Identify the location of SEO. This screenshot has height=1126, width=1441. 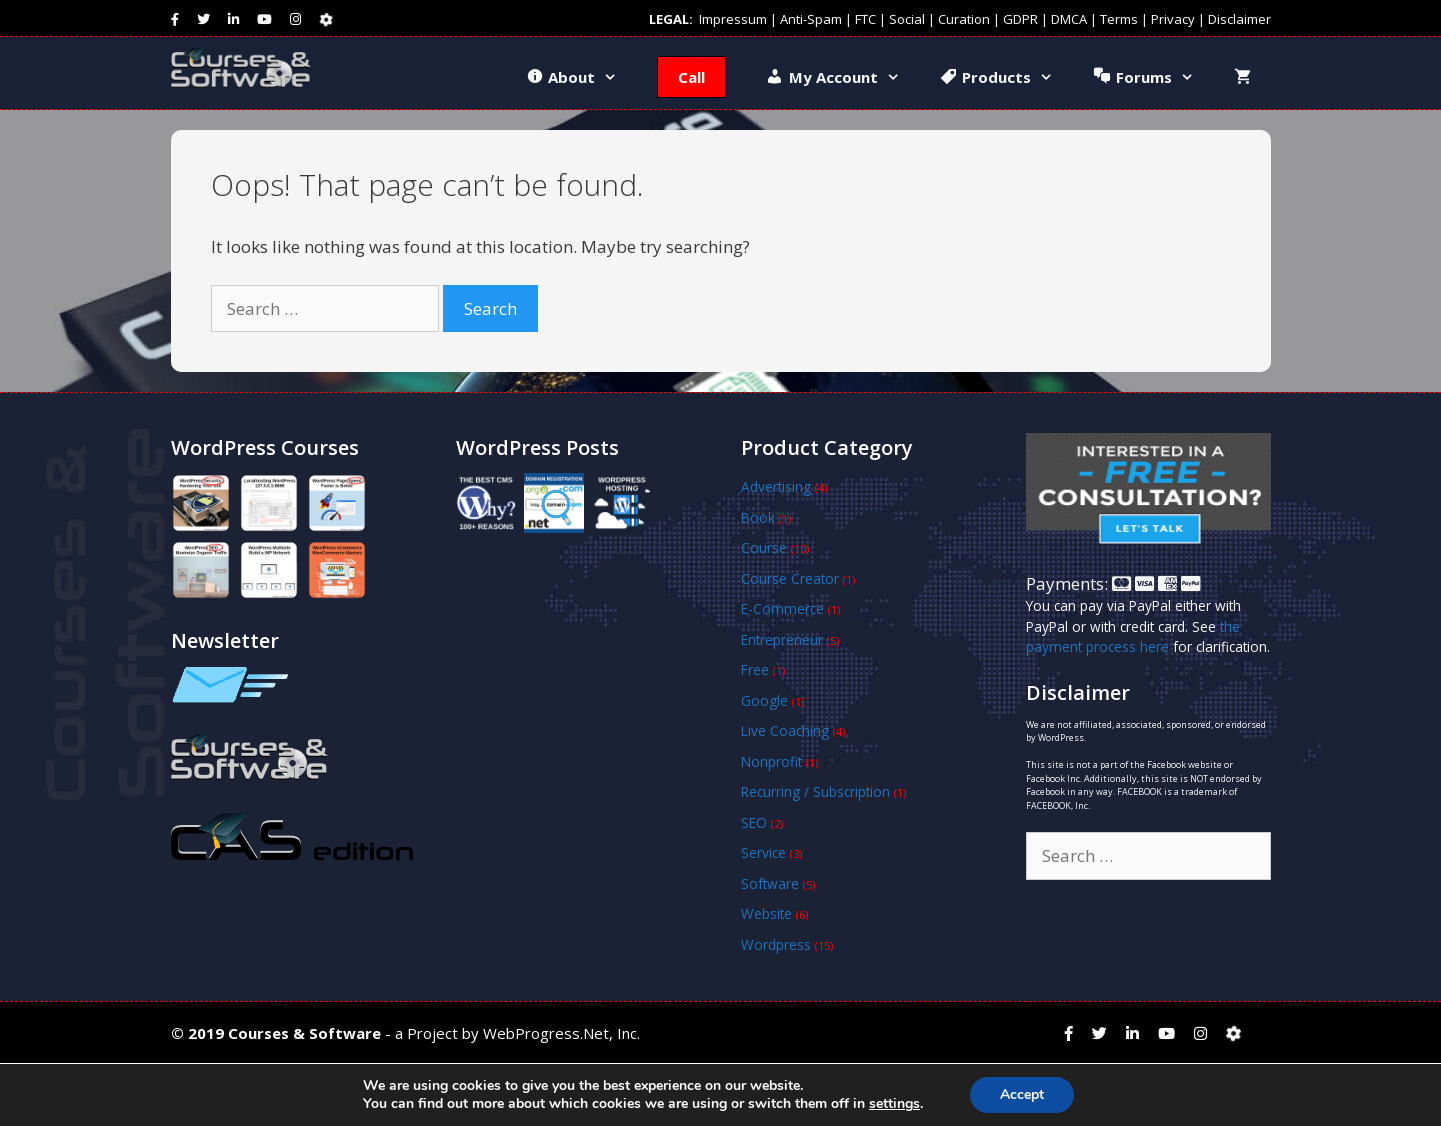
(754, 822).